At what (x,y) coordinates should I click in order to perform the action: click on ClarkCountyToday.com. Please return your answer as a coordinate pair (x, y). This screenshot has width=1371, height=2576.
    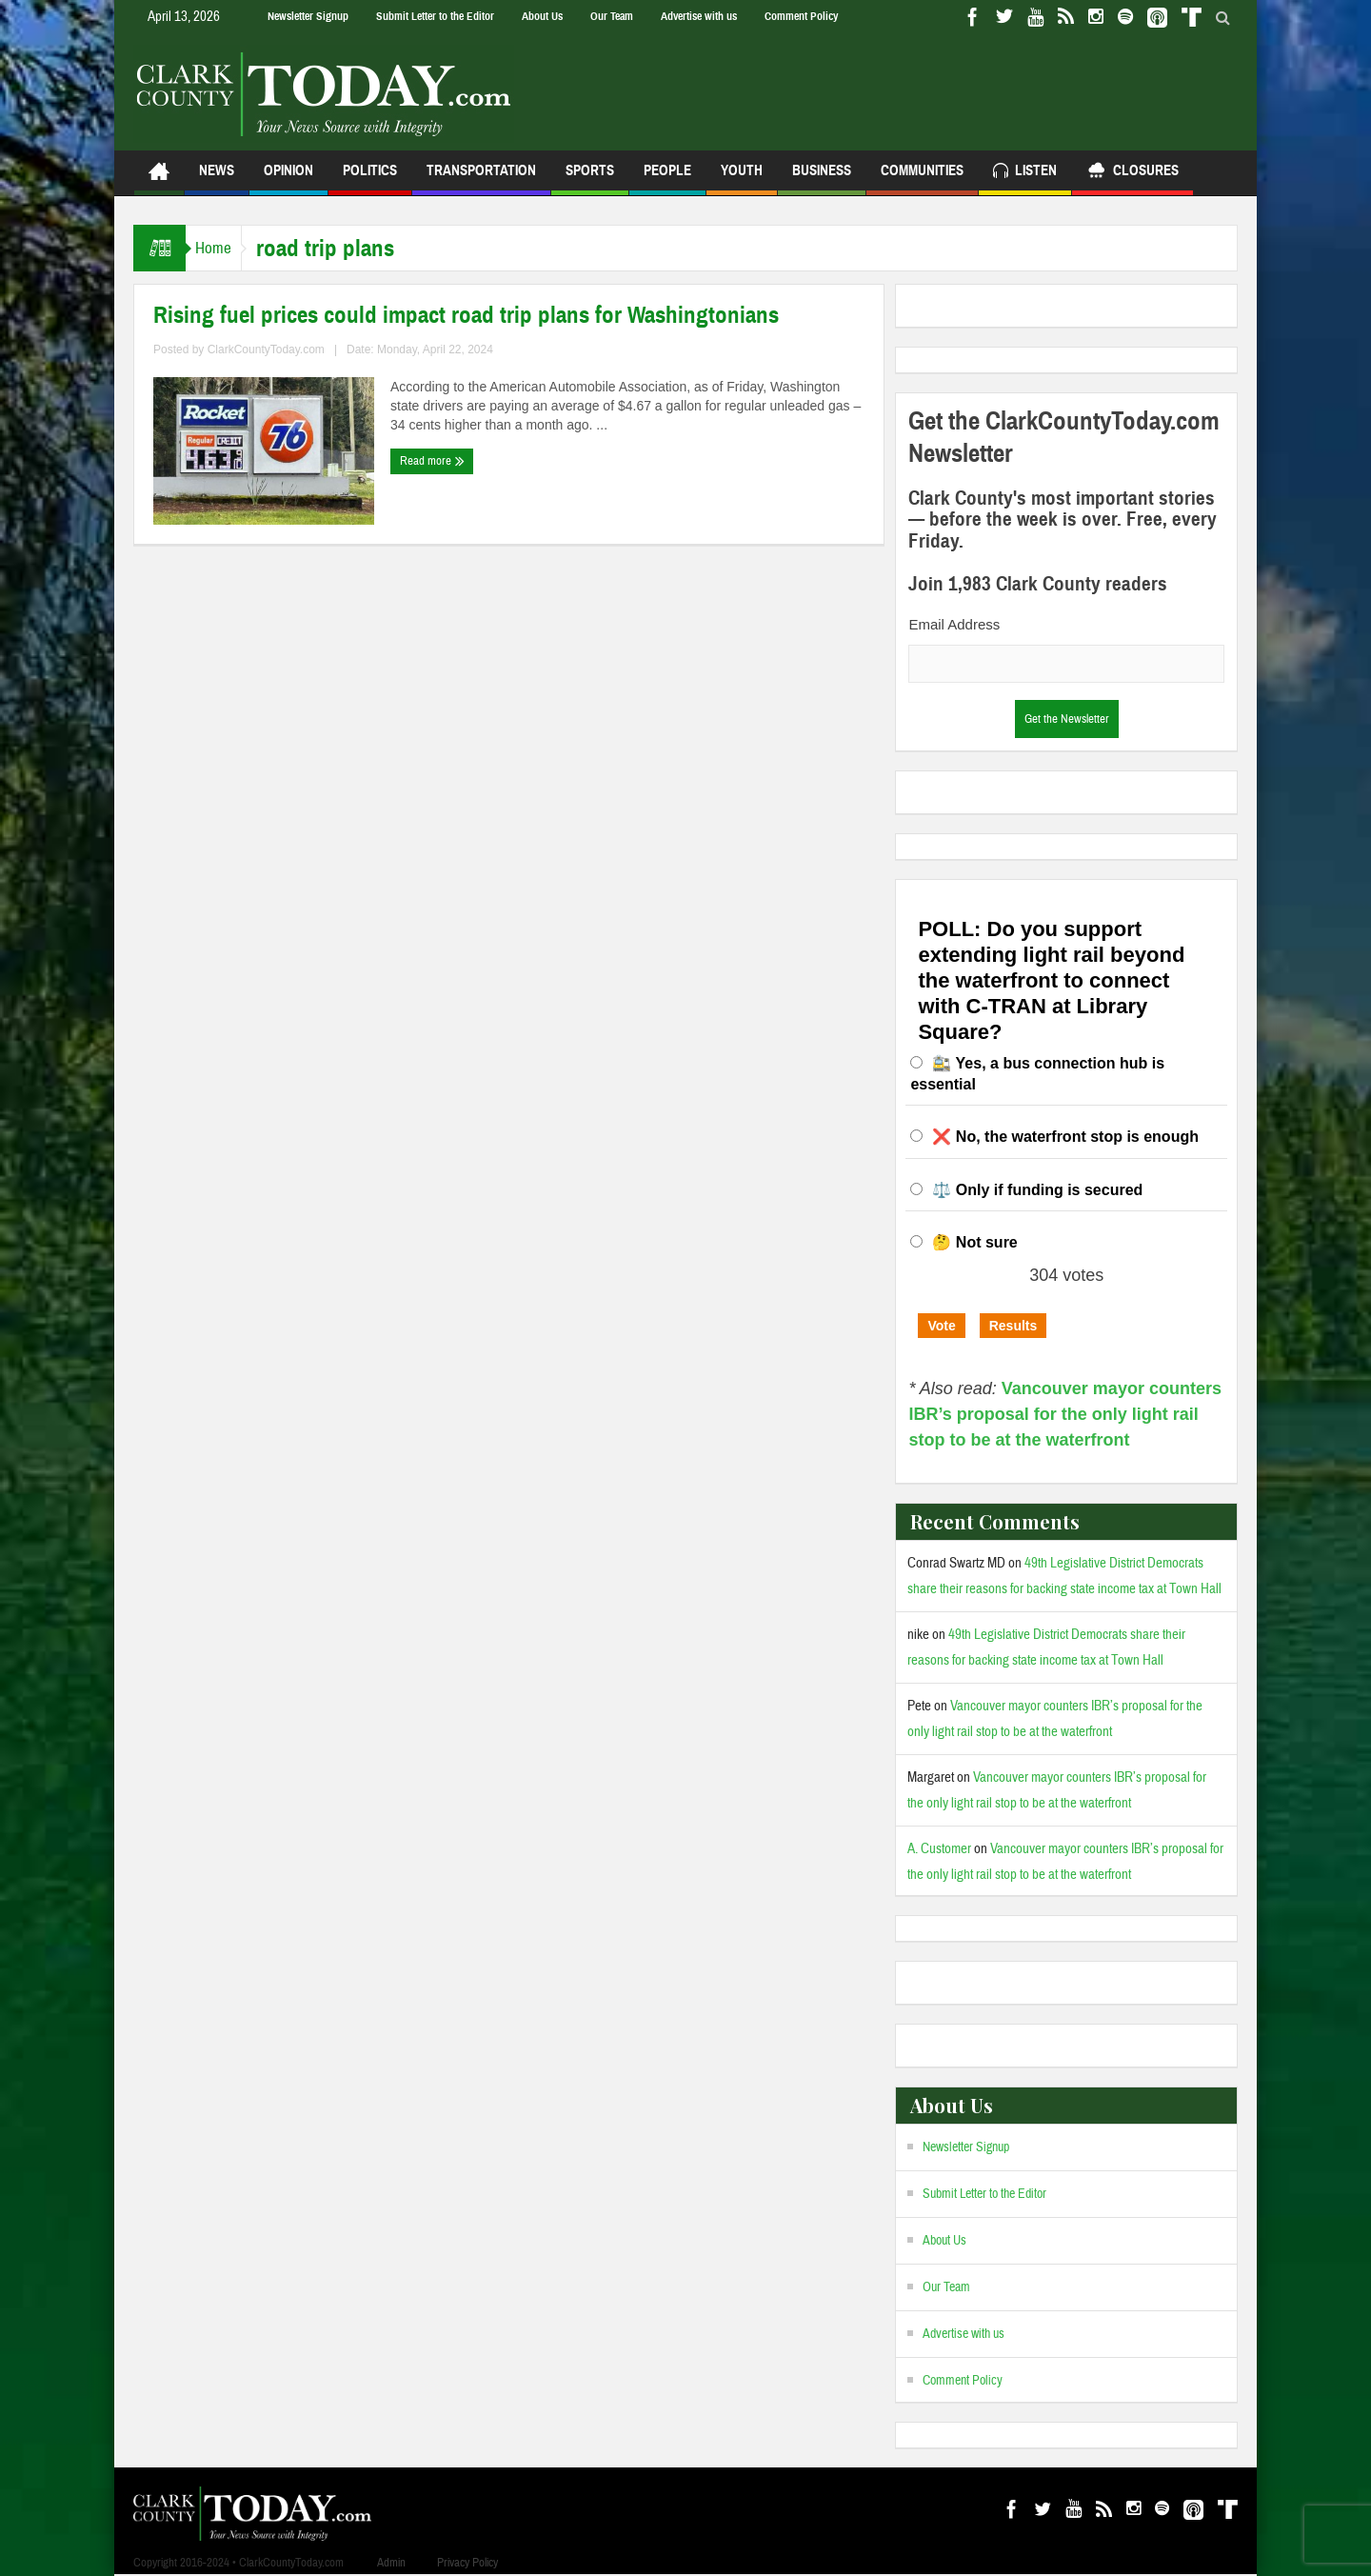
    Looking at the image, I should click on (266, 349).